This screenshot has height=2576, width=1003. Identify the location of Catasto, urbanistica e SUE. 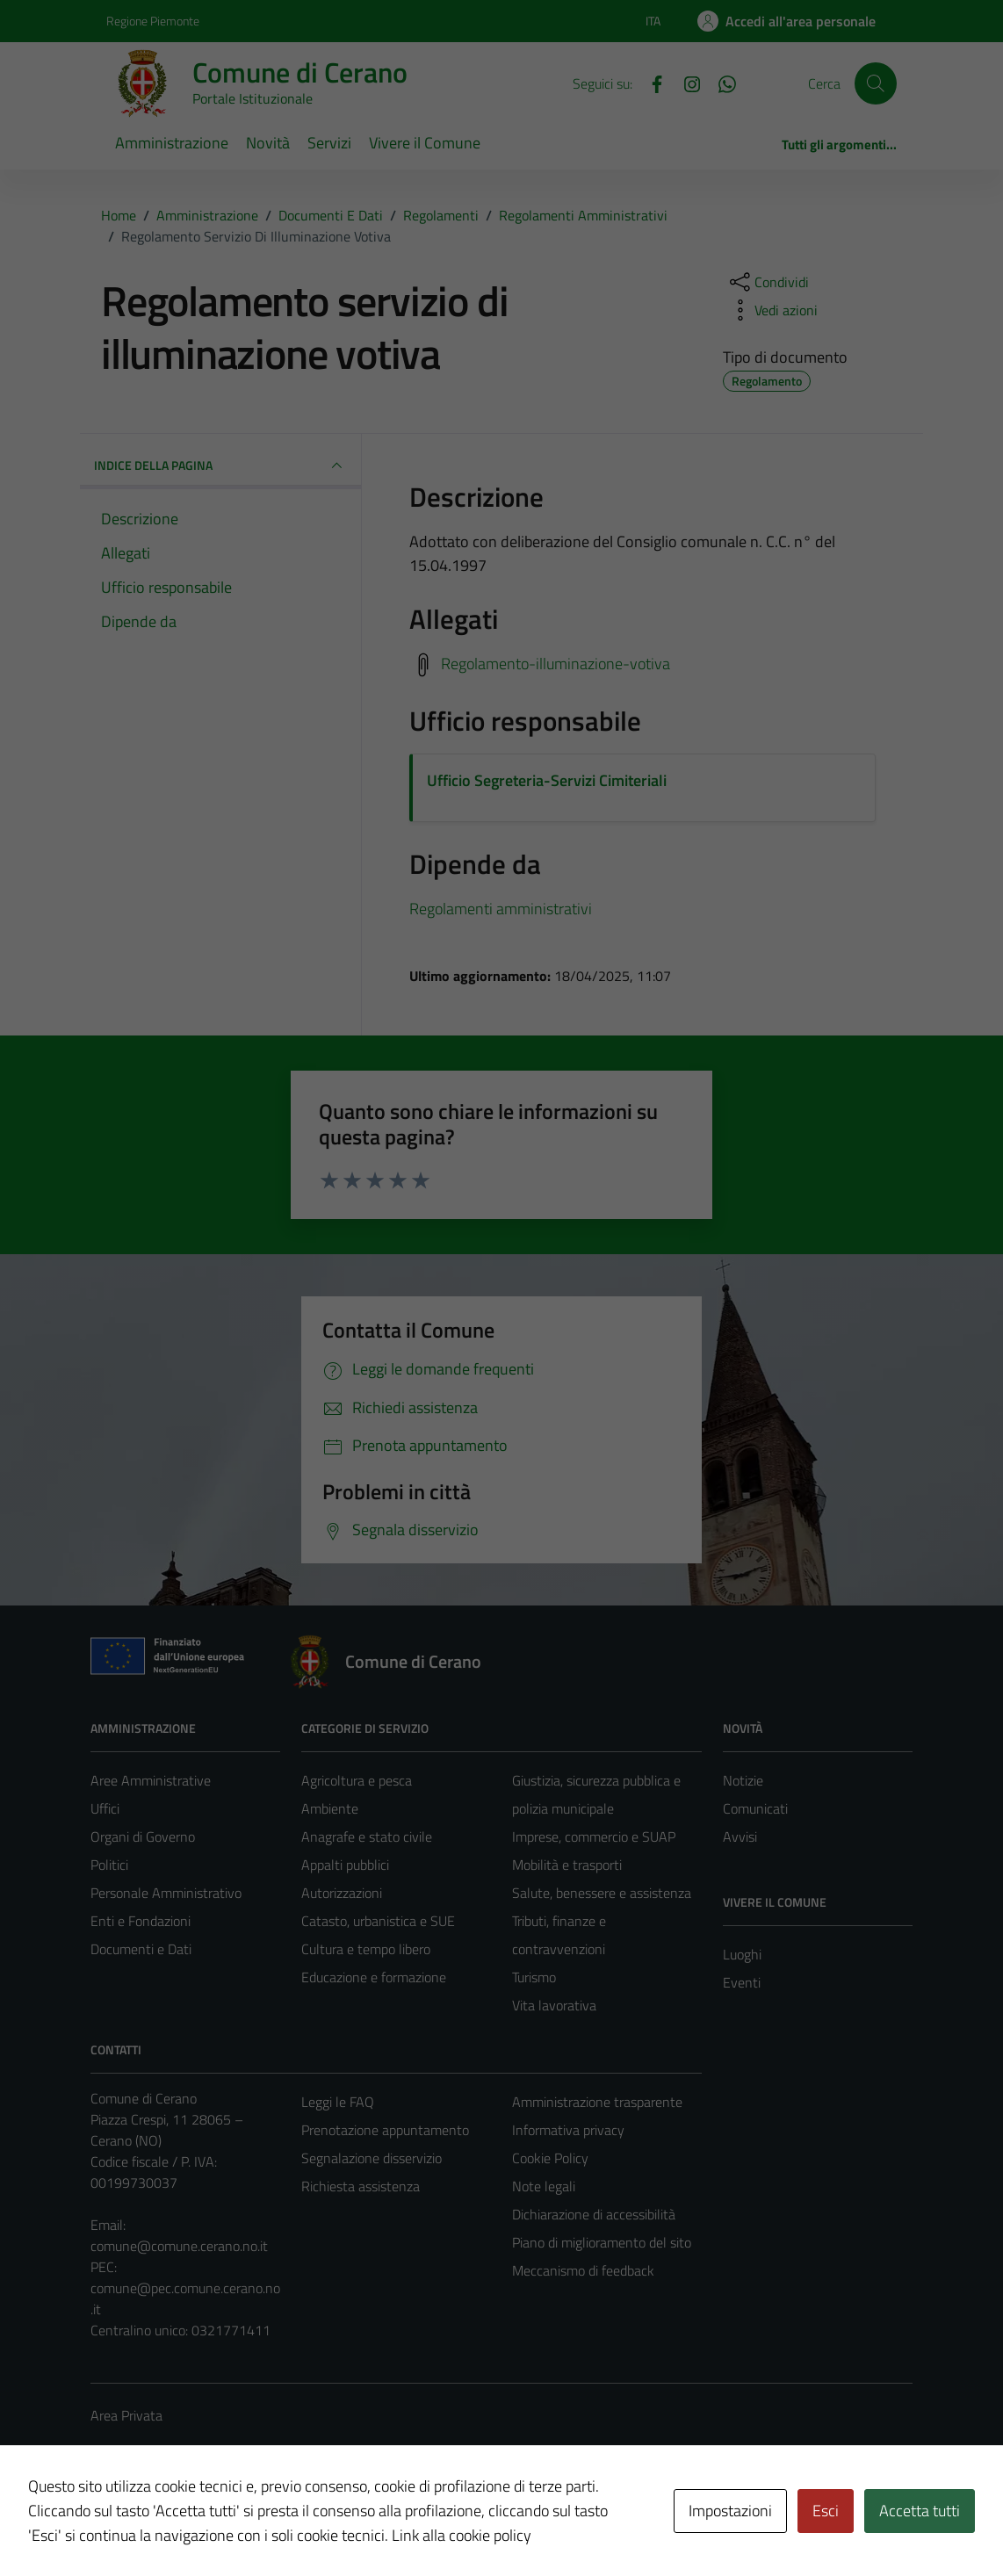
(378, 1920).